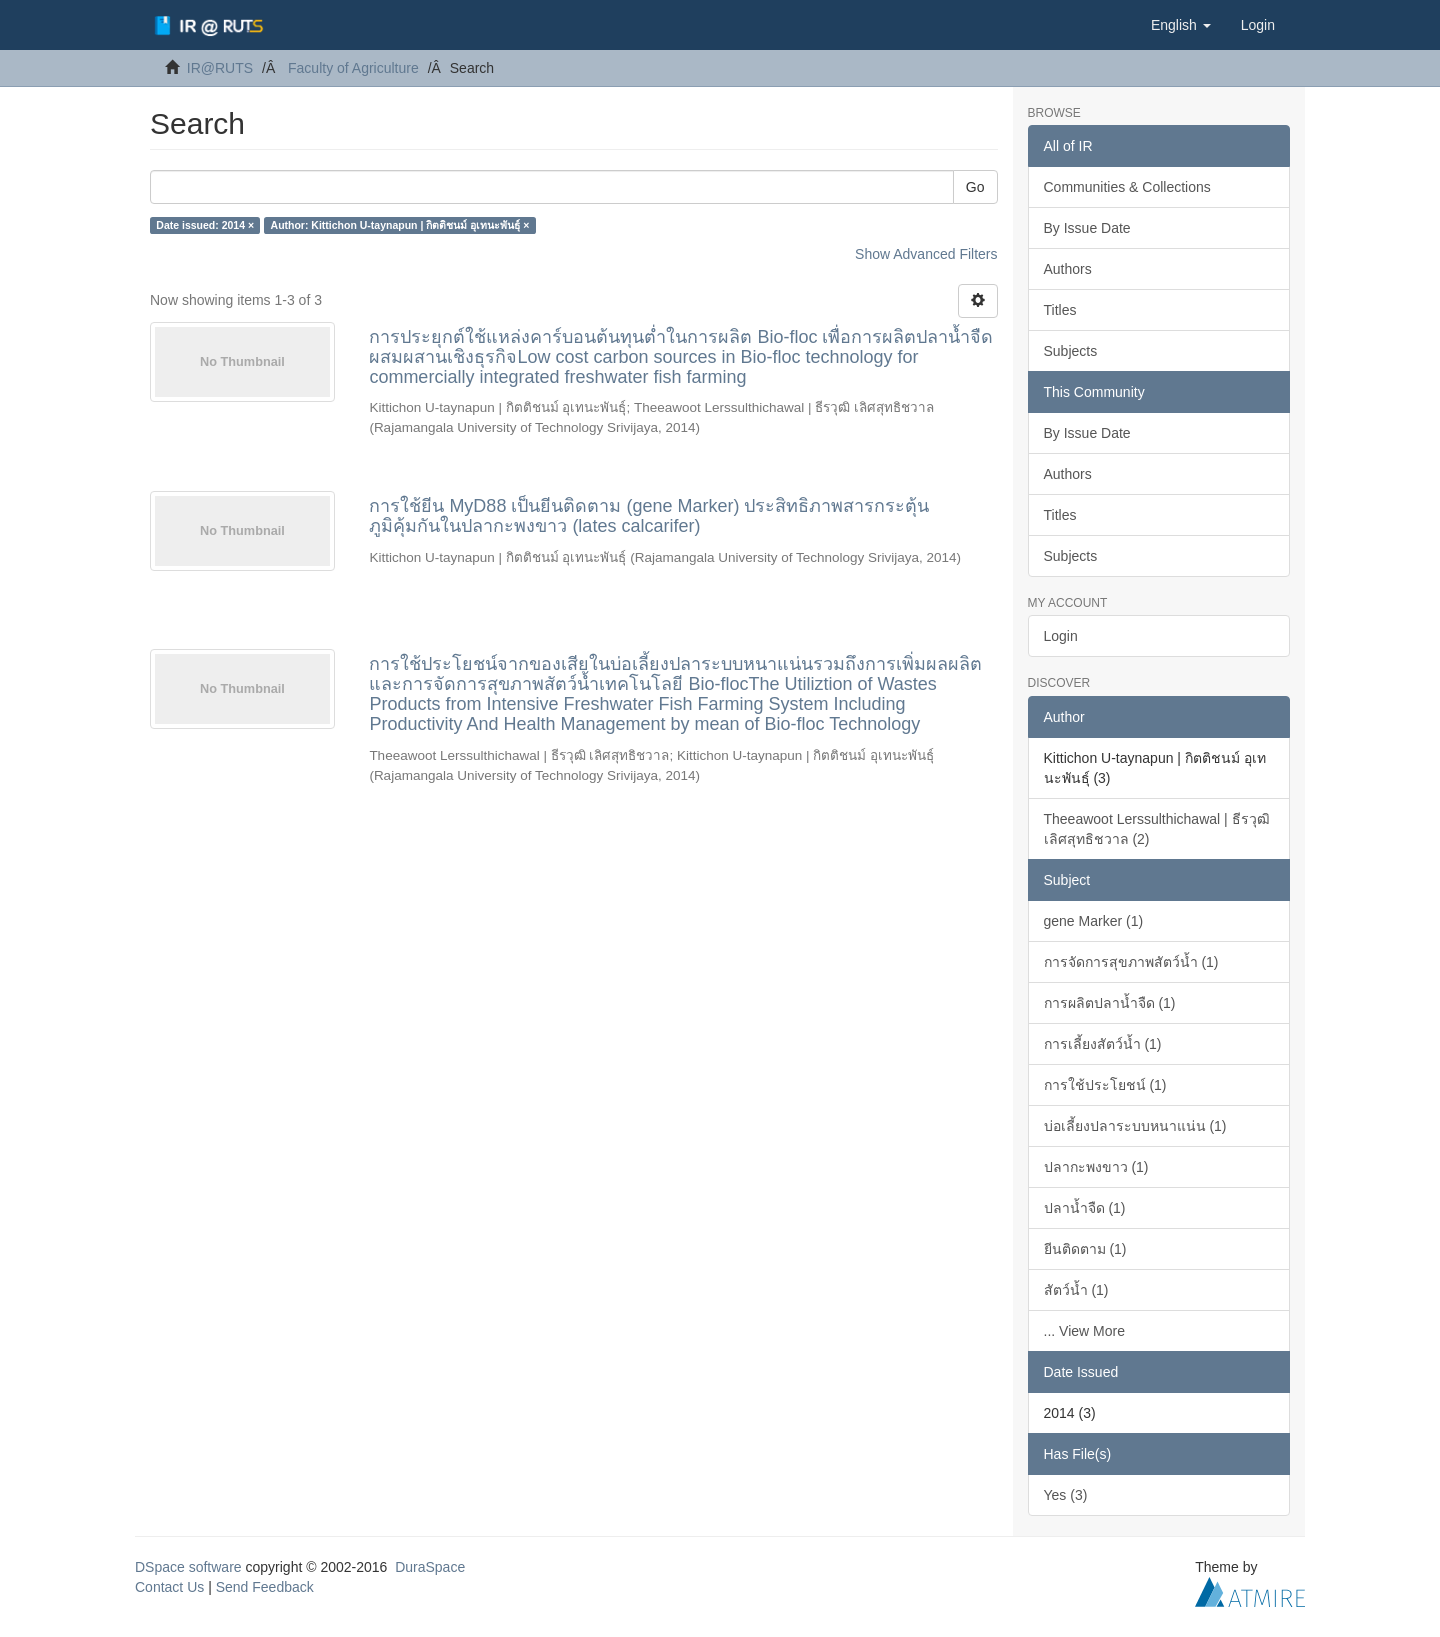 Image resolution: width=1440 pixels, height=1637 pixels. I want to click on การใช้ประโยชน์ (1), so click(1105, 1085).